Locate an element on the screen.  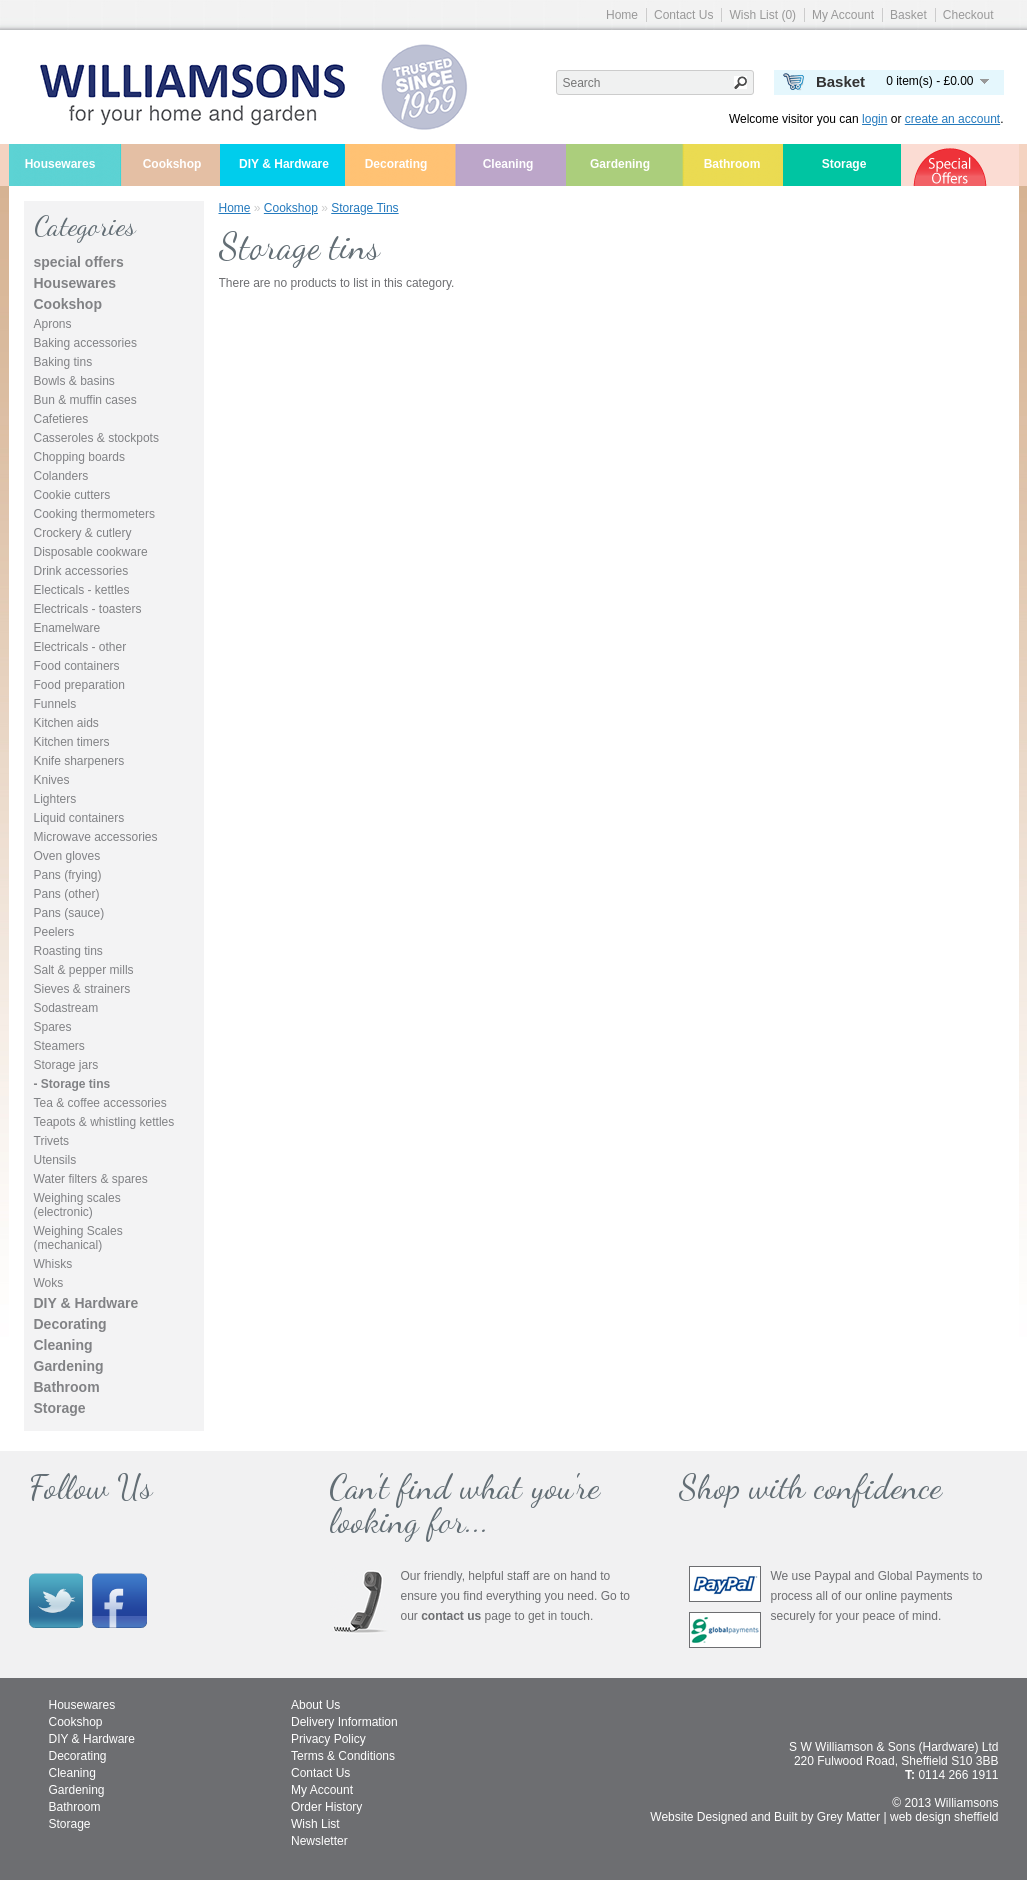
Delivery Information is located at coordinates (344, 1722).